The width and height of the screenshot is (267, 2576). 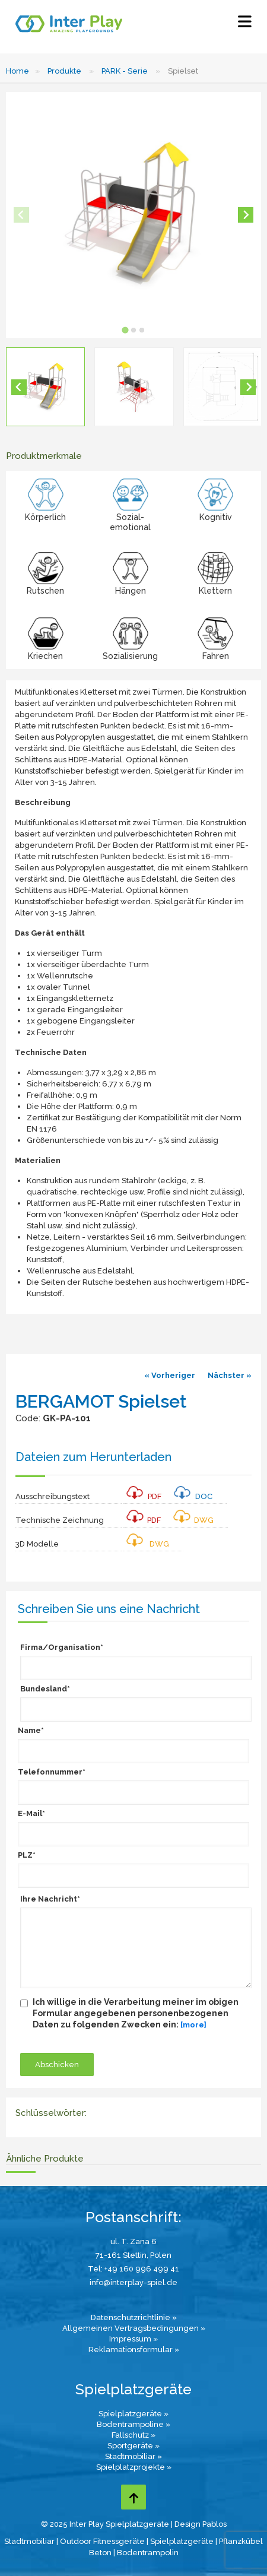 I want to click on Telefonnummer*, so click(x=51, y=1771).